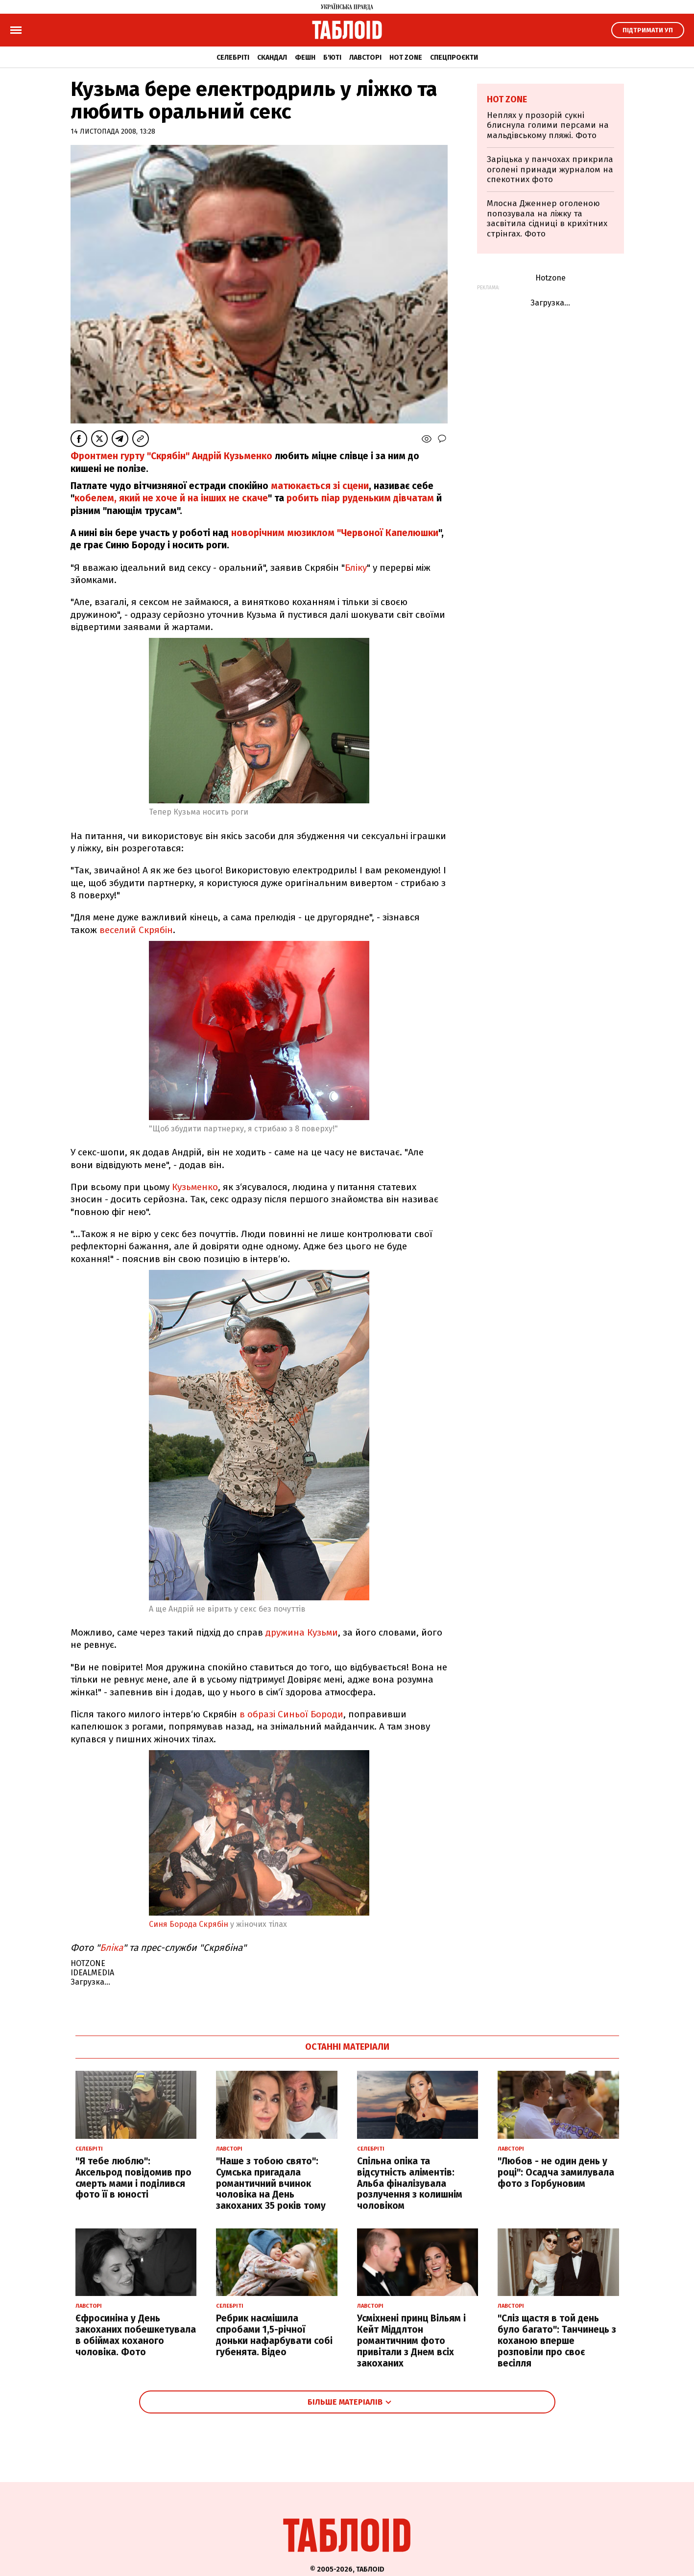 The width and height of the screenshot is (694, 2576). What do you see at coordinates (195, 1187) in the screenshot?
I see `Кузьменко` at bounding box center [195, 1187].